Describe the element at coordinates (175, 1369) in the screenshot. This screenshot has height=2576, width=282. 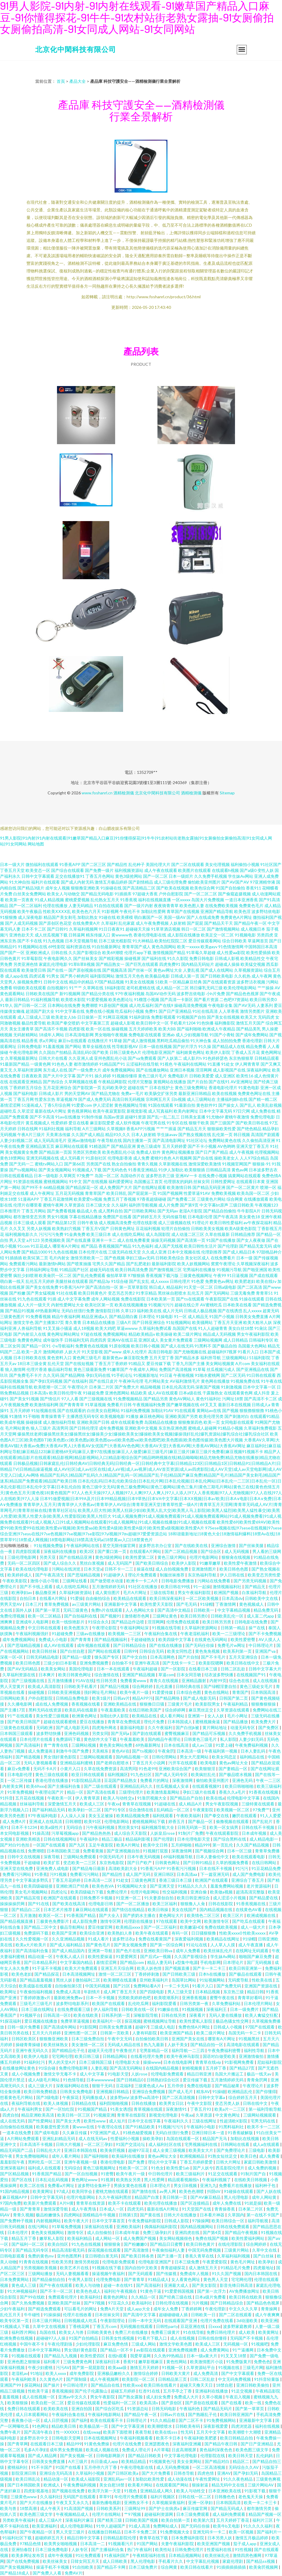
I see `免费国产高清视频` at that location.